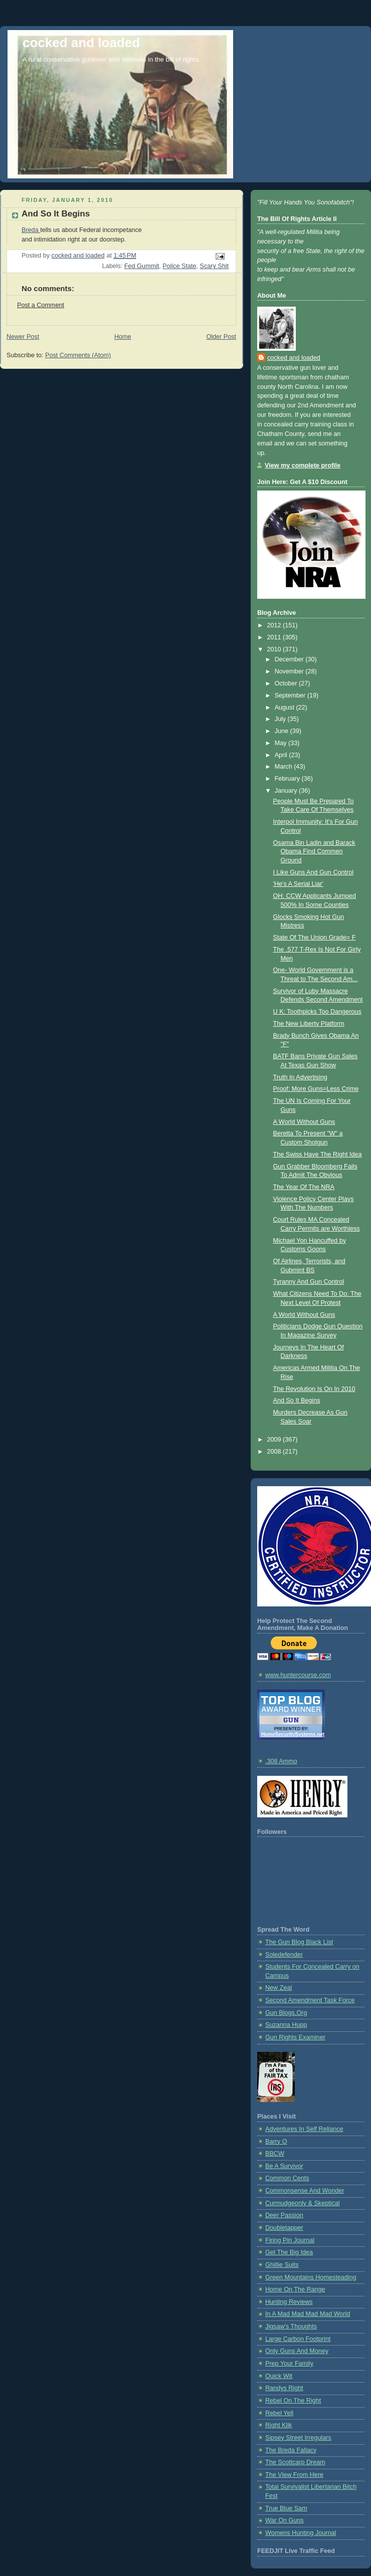 This screenshot has width=371, height=2576. What do you see at coordinates (296, 2351) in the screenshot?
I see `Only Guns And Money` at bounding box center [296, 2351].